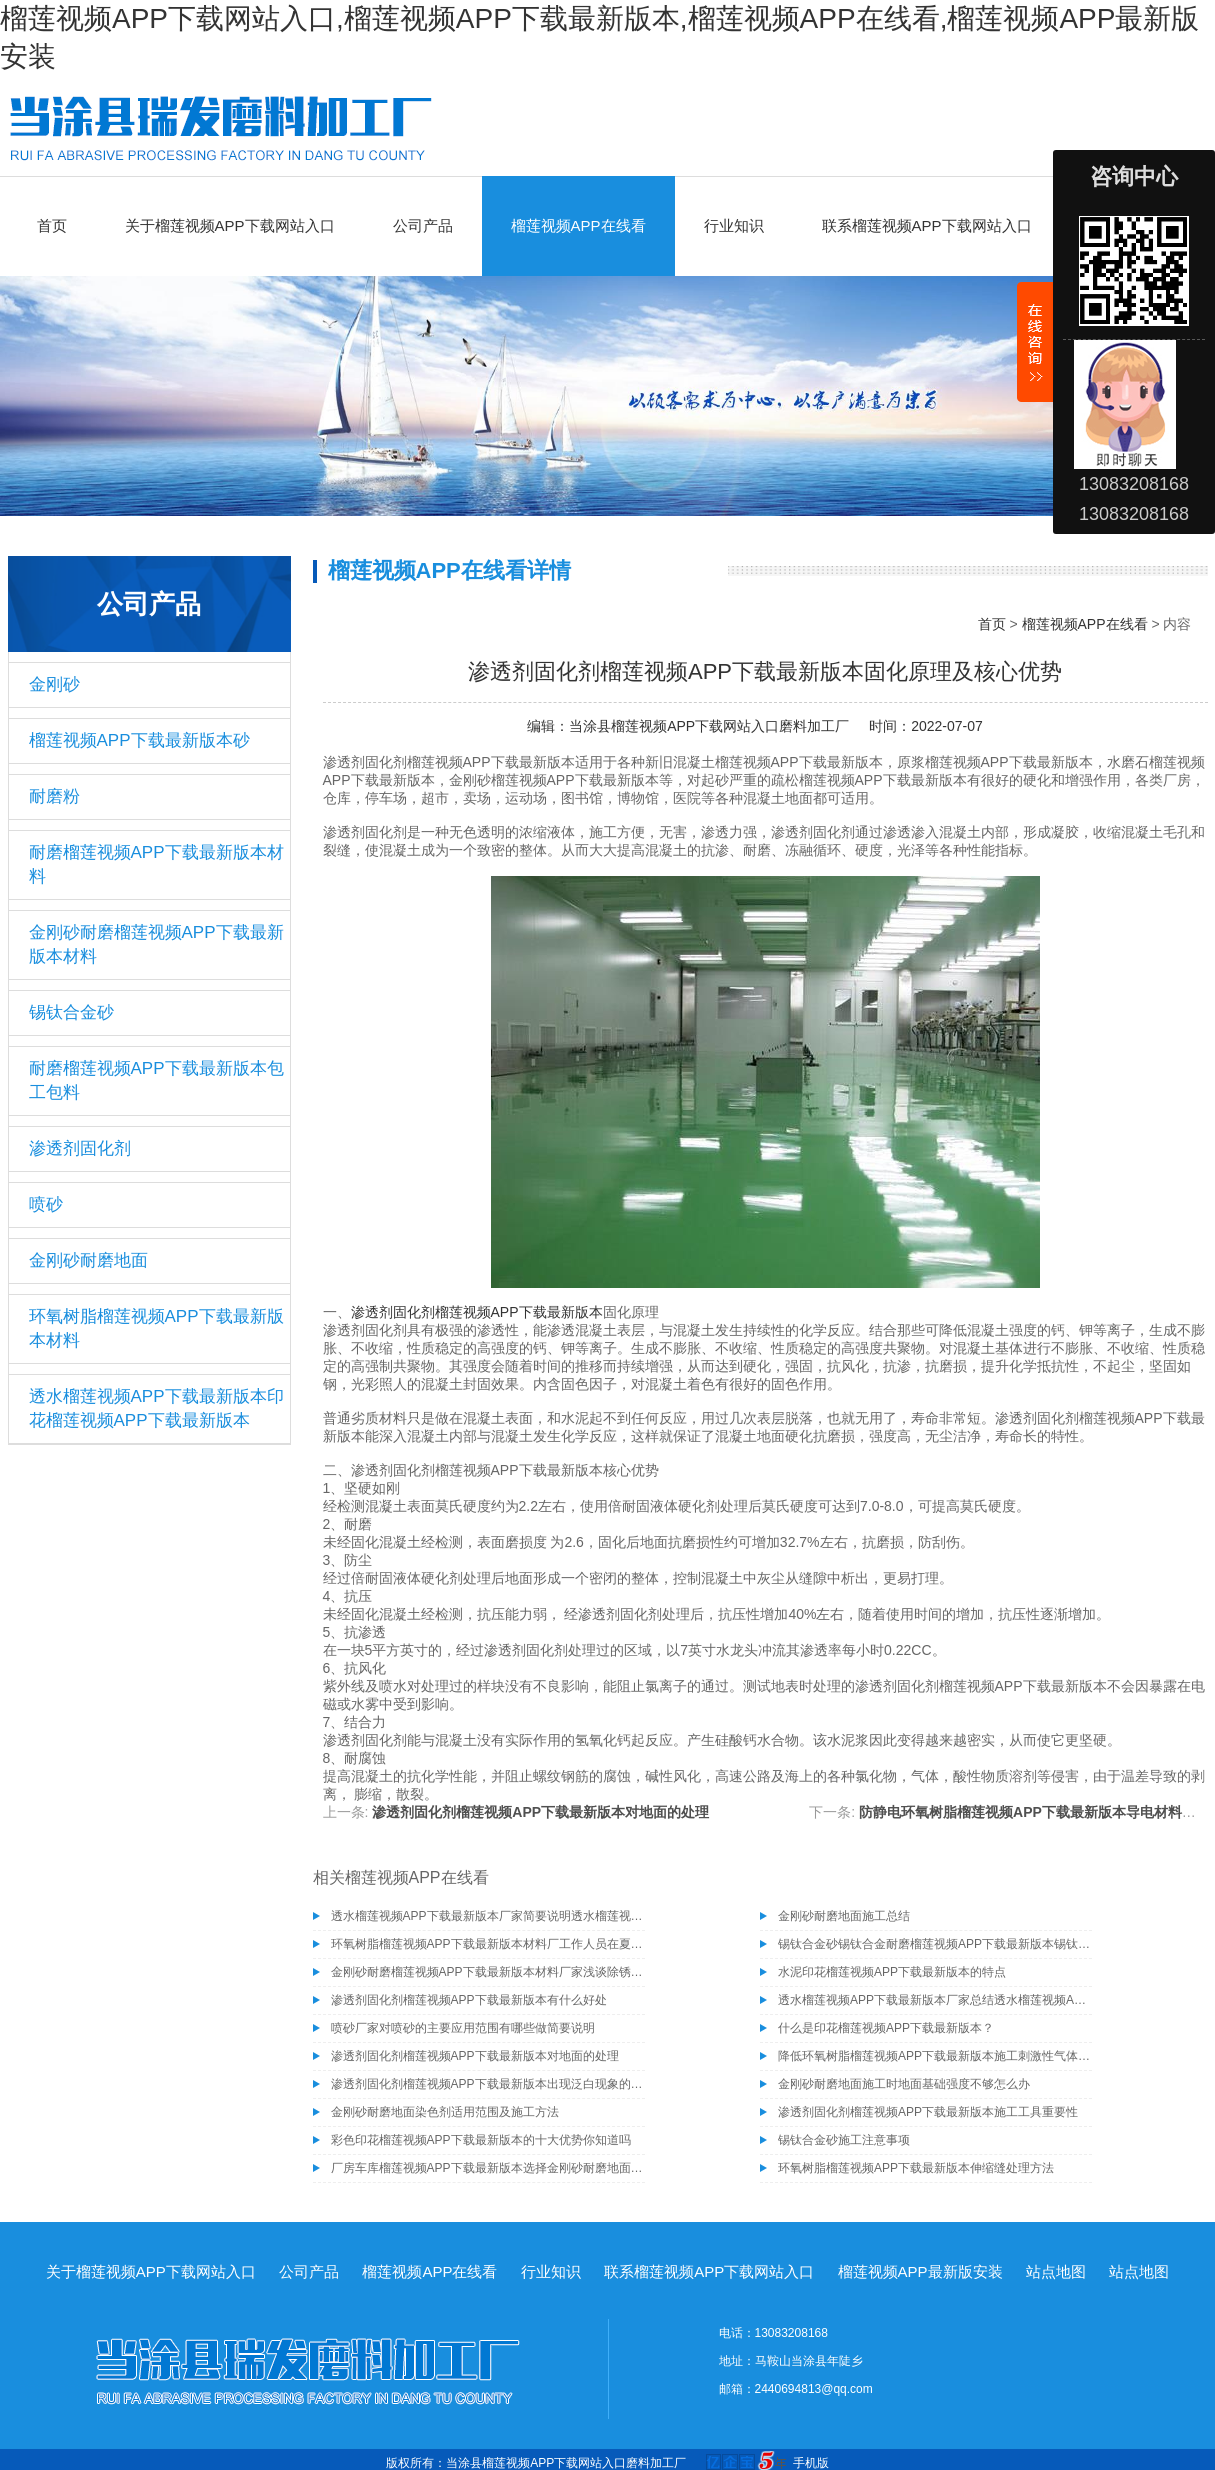  What do you see at coordinates (928, 2112) in the screenshot?
I see `渗透剂固化剂榴莲视频APP下载最新版本施工工具重要性` at bounding box center [928, 2112].